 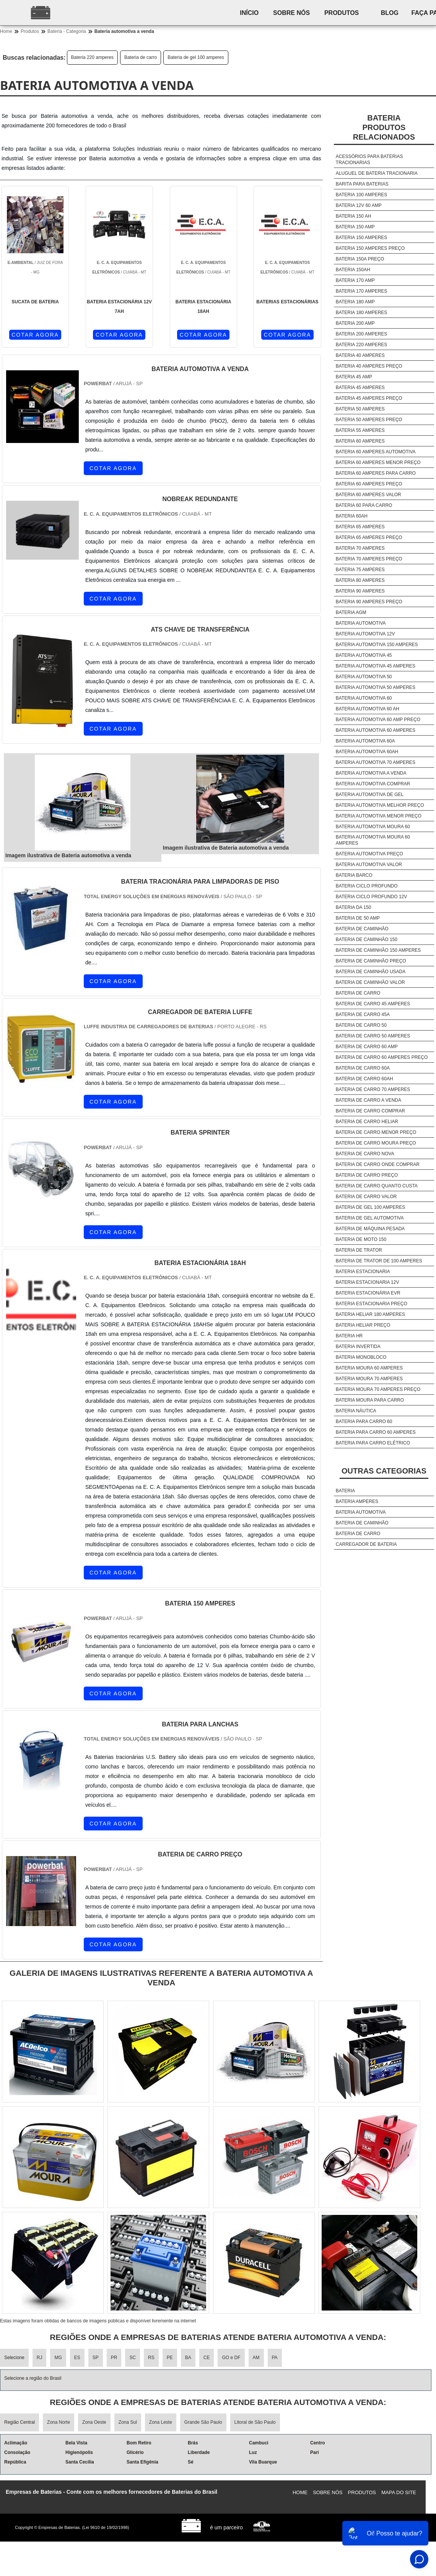 I want to click on Bateria automotiva comprar, so click(x=373, y=783).